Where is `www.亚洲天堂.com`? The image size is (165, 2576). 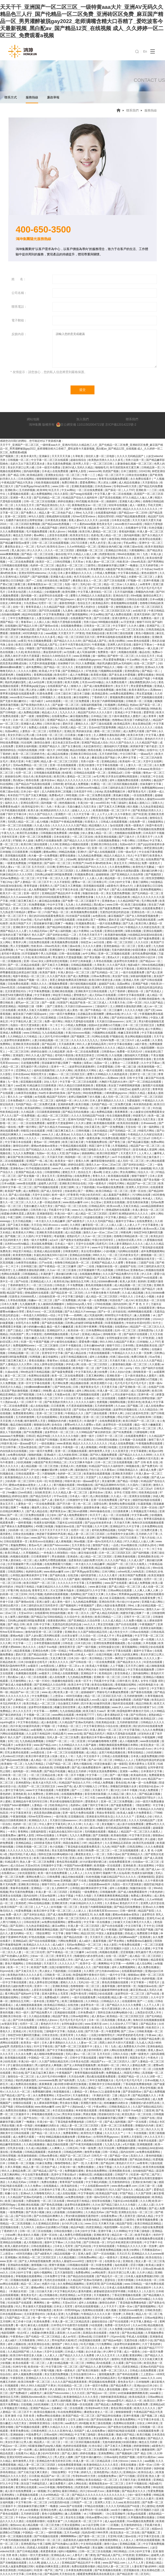 www.亚洲天堂.com is located at coordinates (135, 1778).